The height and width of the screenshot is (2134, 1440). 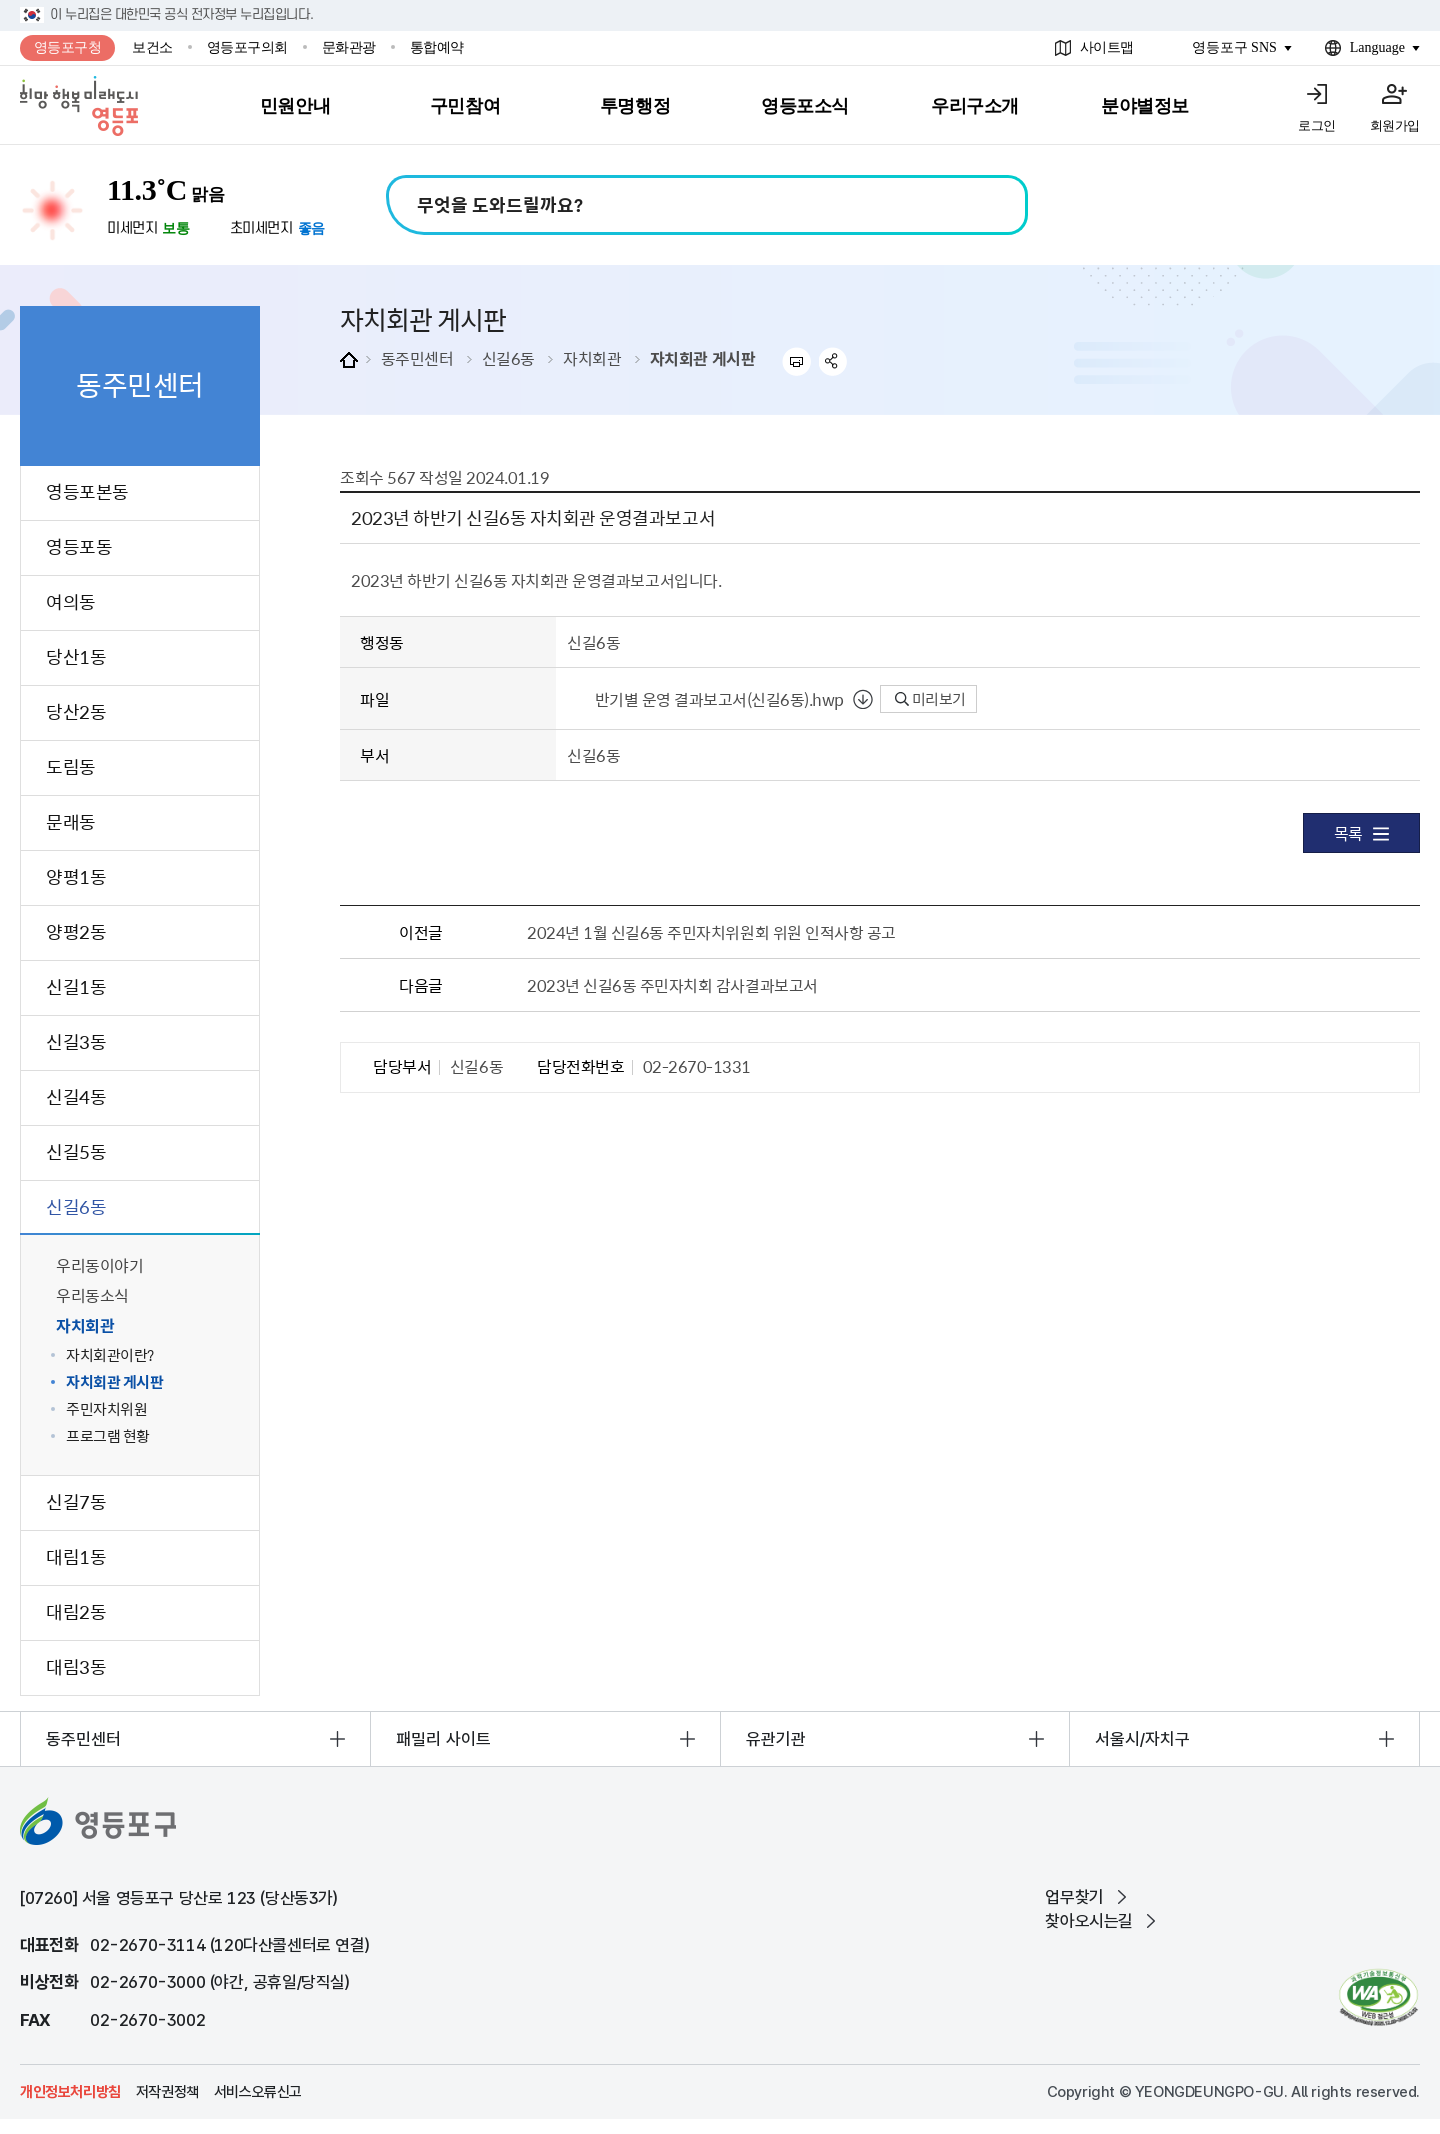 What do you see at coordinates (349, 47) in the screenshot?
I see `문화관광` at bounding box center [349, 47].